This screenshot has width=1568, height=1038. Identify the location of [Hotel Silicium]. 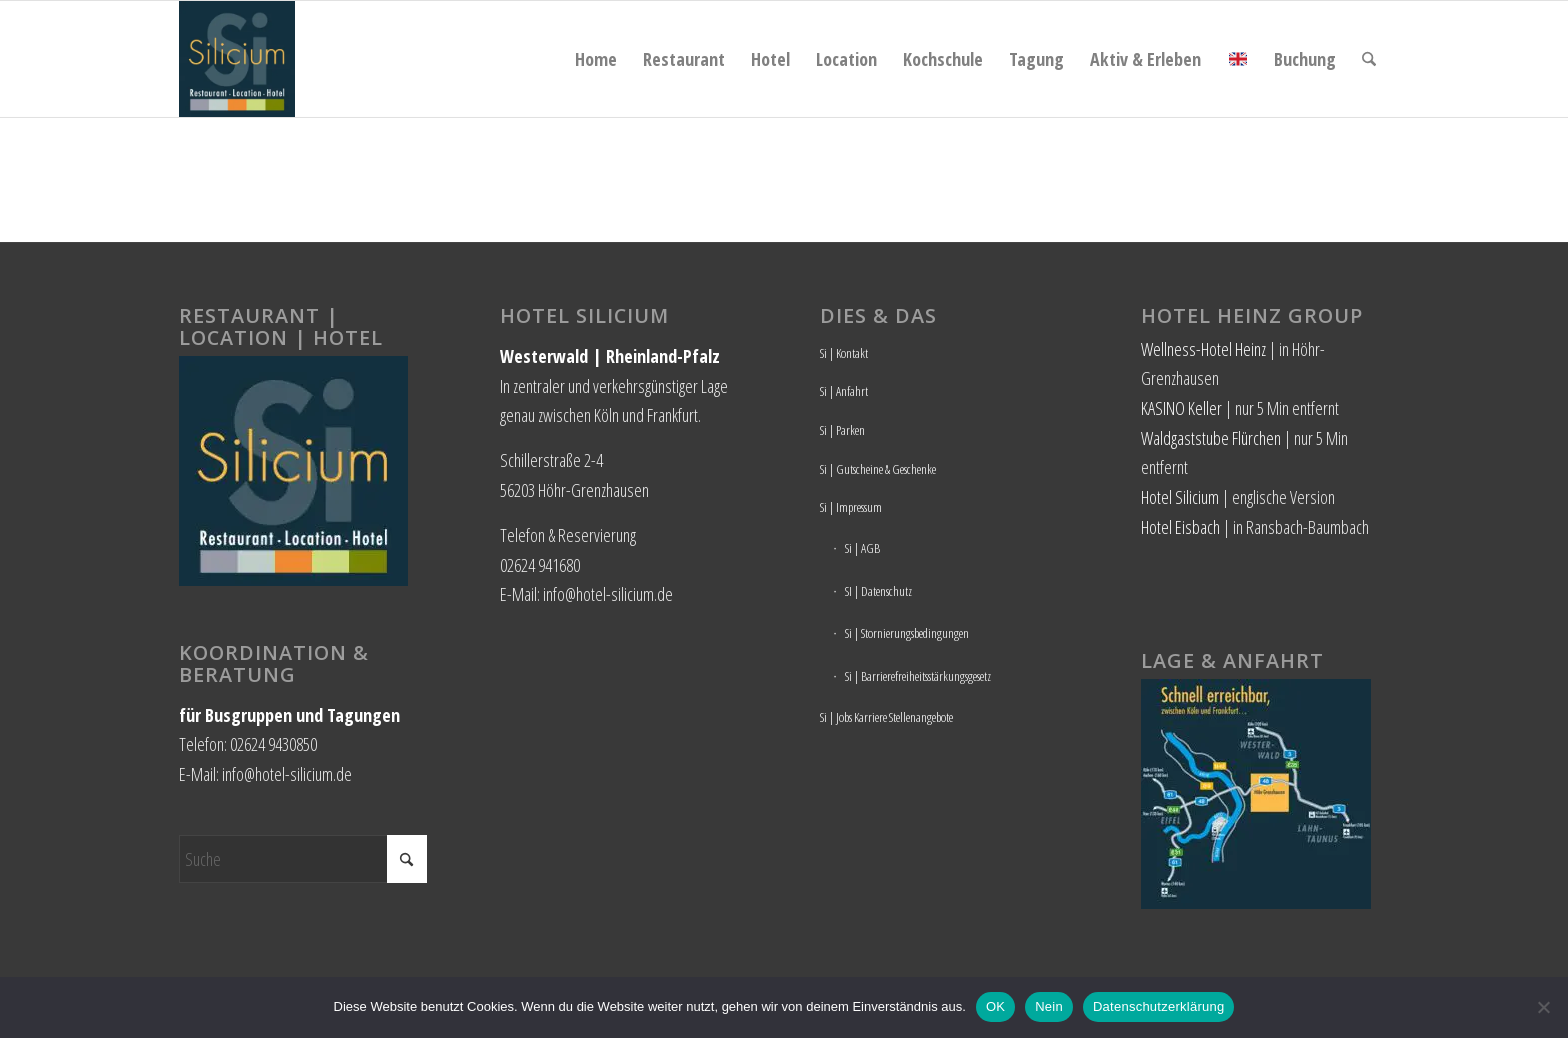
(237, 59).